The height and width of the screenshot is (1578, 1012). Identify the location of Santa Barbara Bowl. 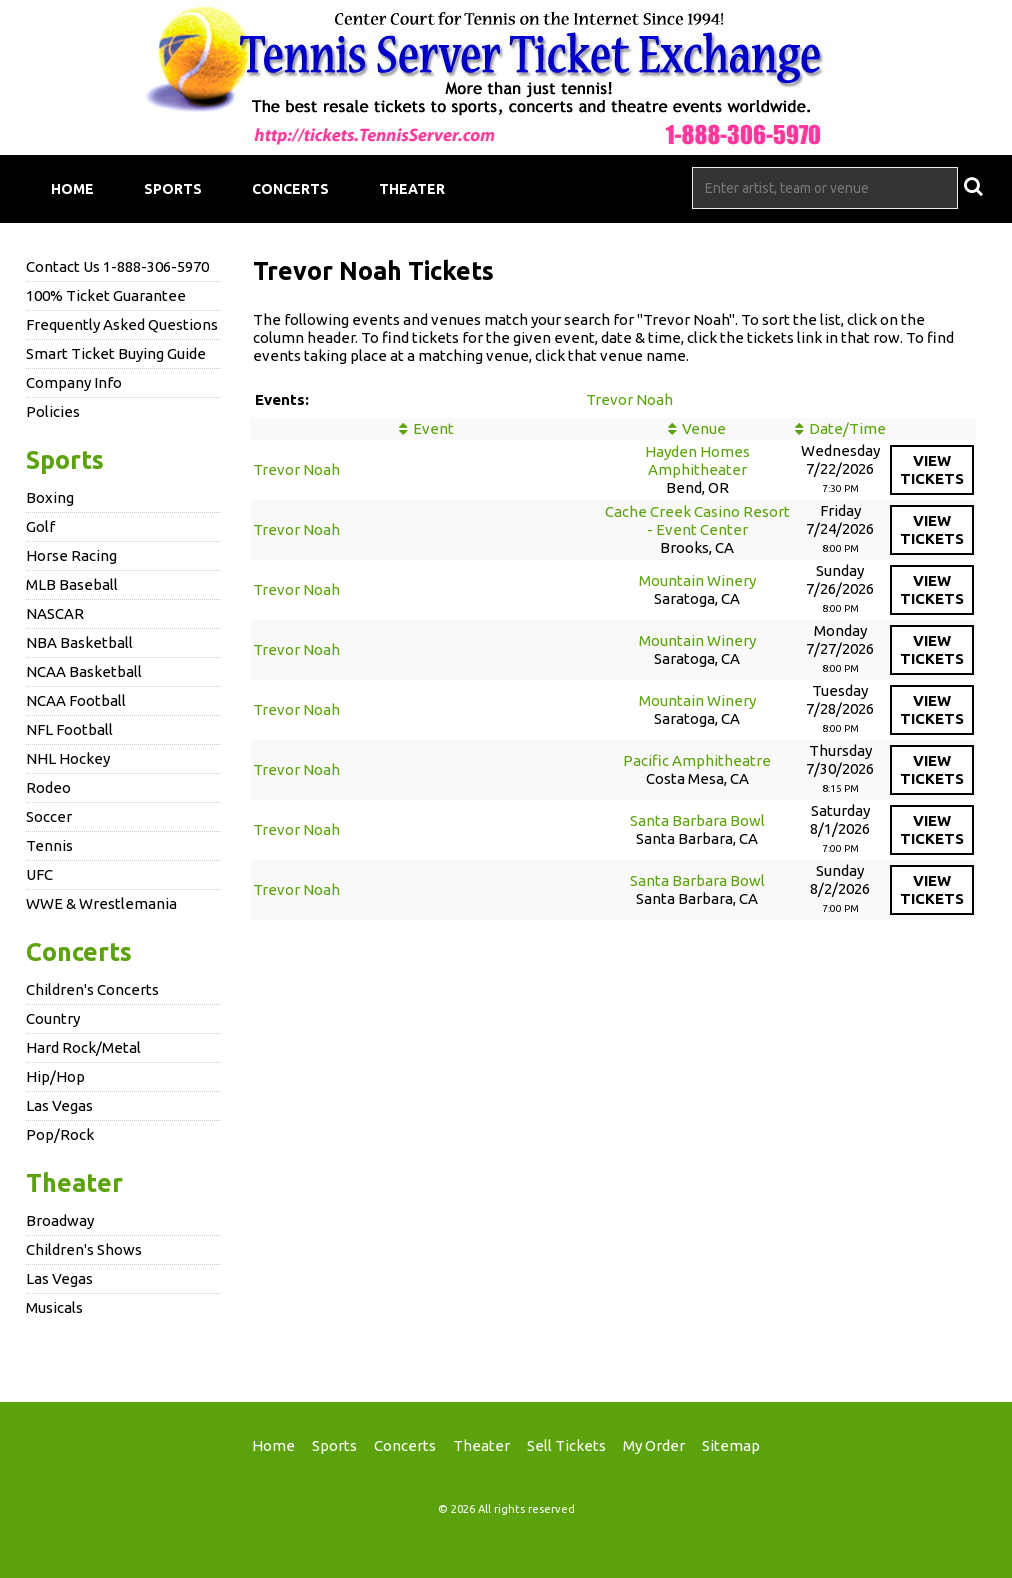
(697, 820).